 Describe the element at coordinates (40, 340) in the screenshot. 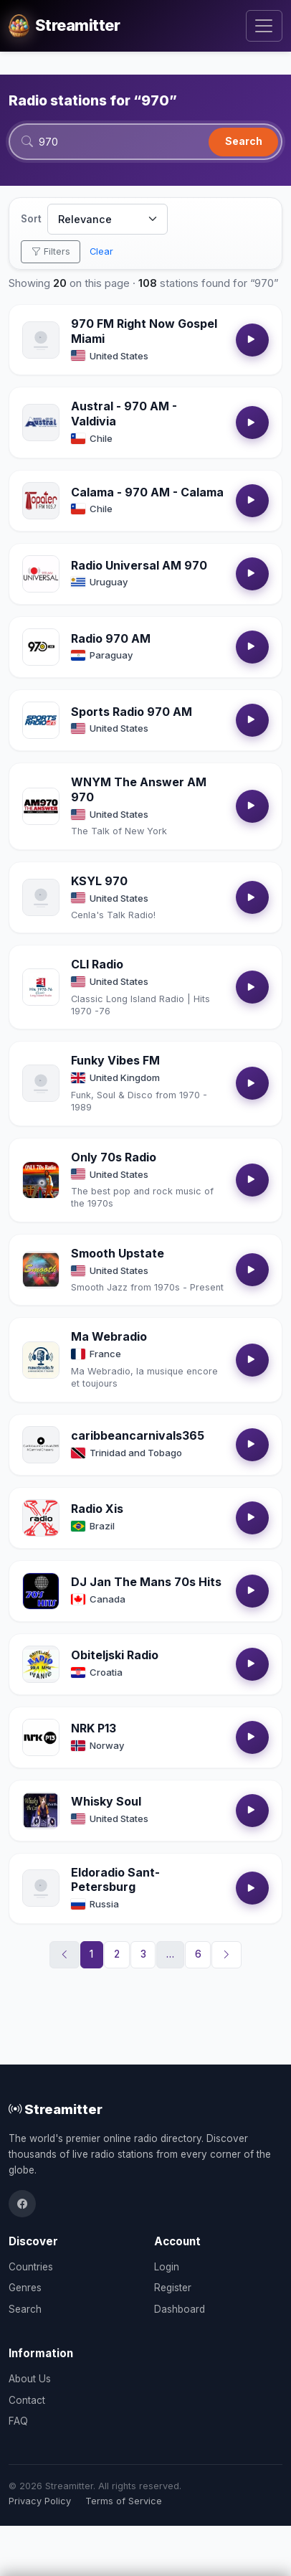

I see `[Open 970 FM Right Now Gospel Miami details]` at that location.